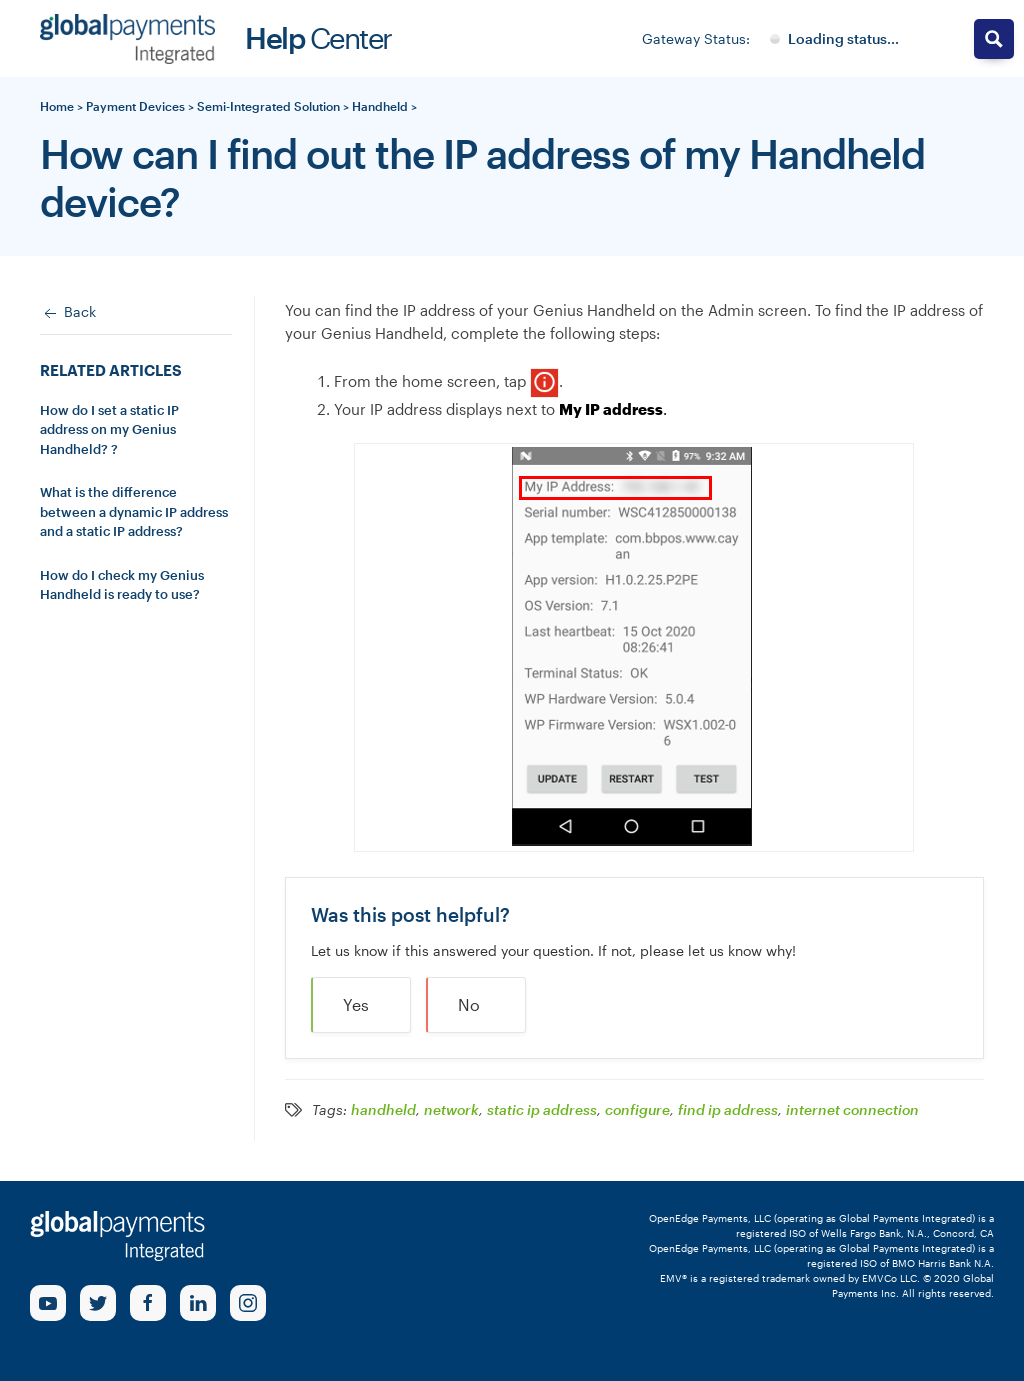 Image resolution: width=1024 pixels, height=1381 pixels. I want to click on How do I check my Genius Handheld is ready to use?, so click(122, 585).